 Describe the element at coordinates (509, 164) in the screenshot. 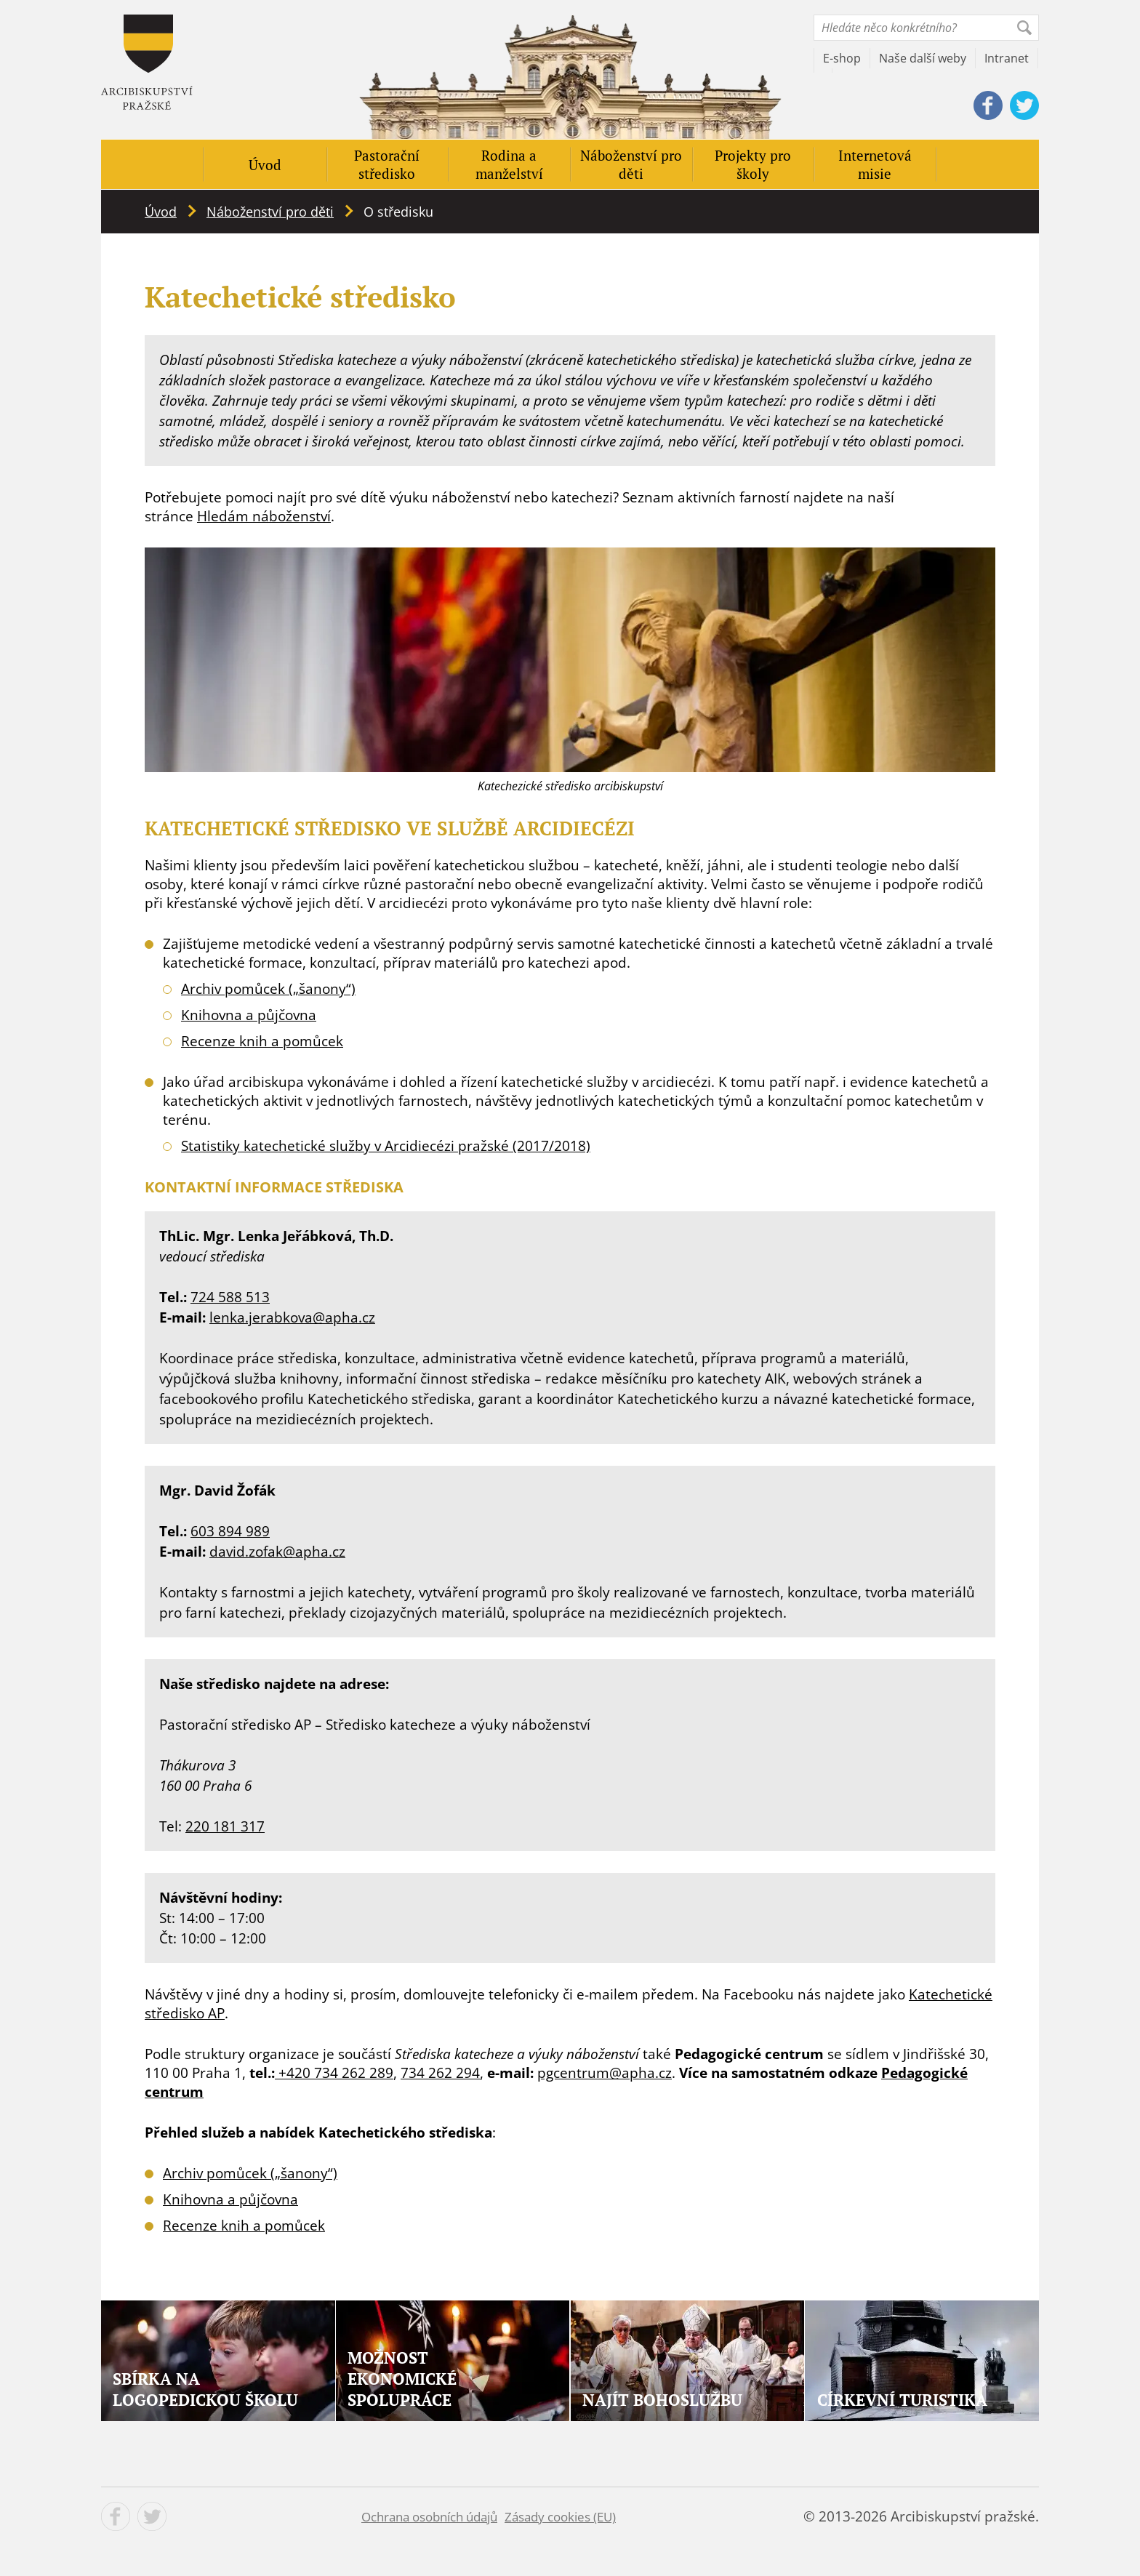

I see `Rodina a manželství` at that location.